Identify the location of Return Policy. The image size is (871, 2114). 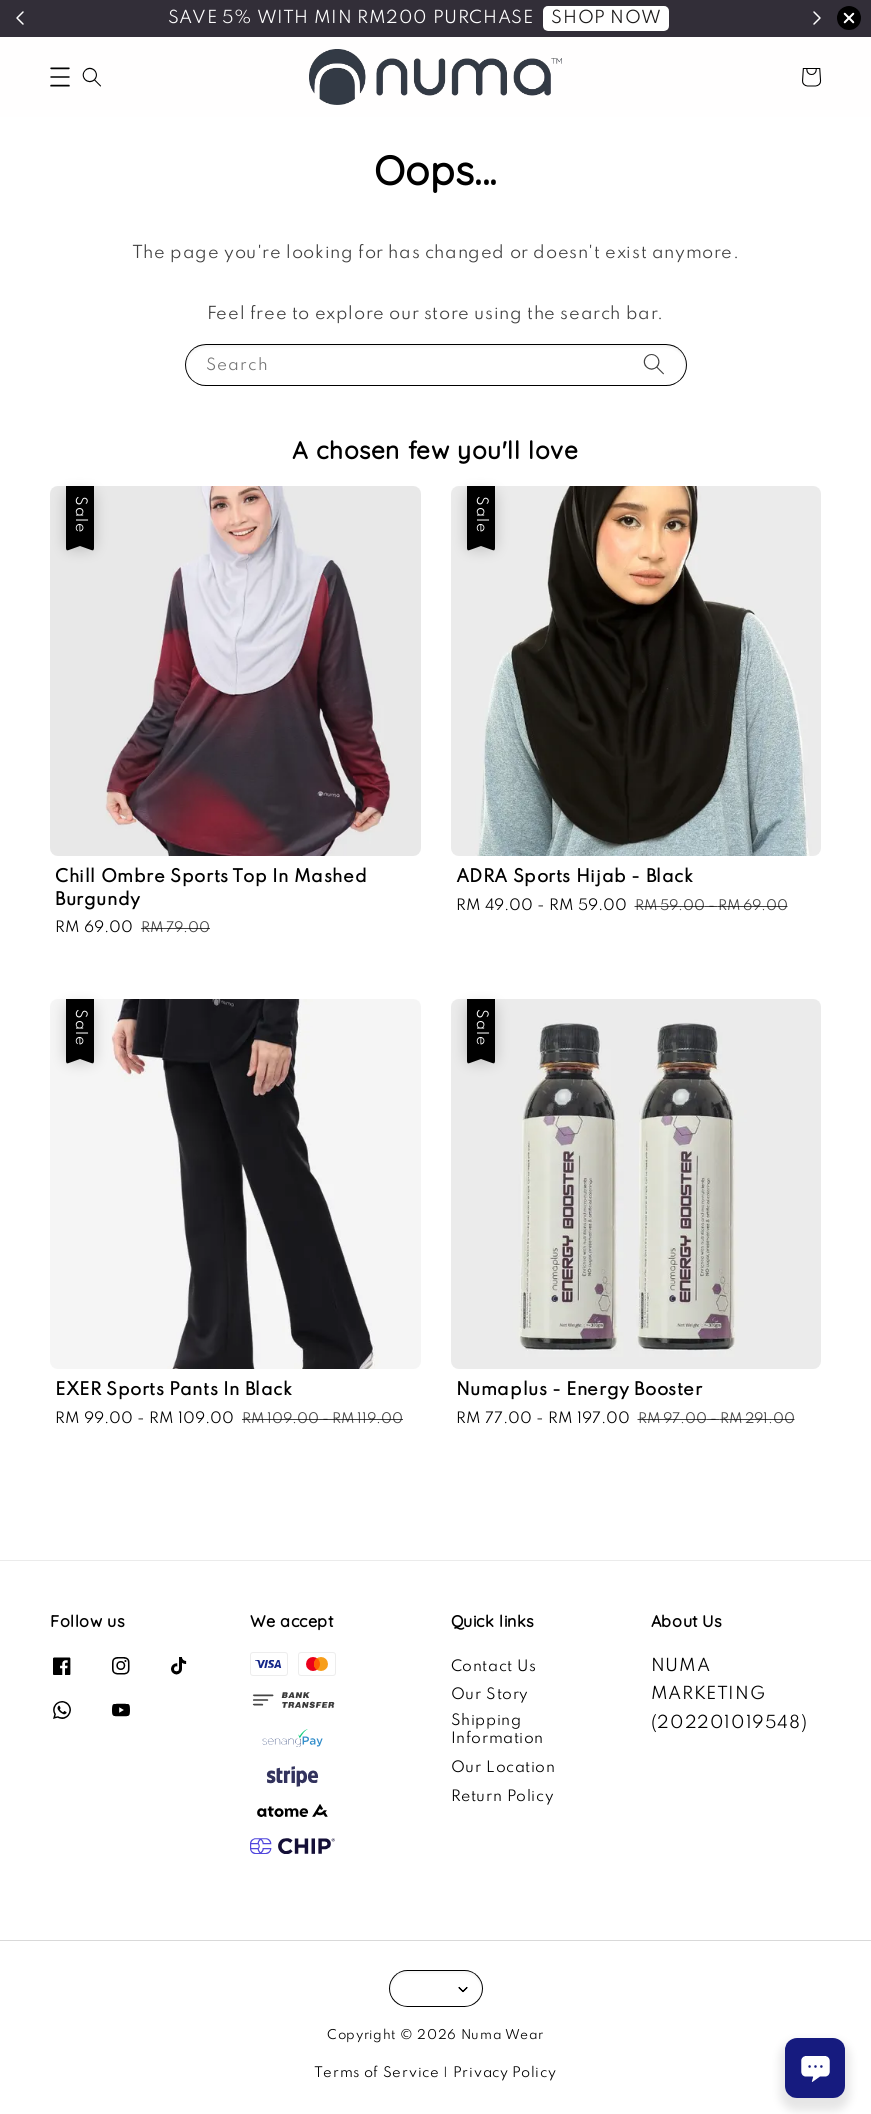
(503, 1797).